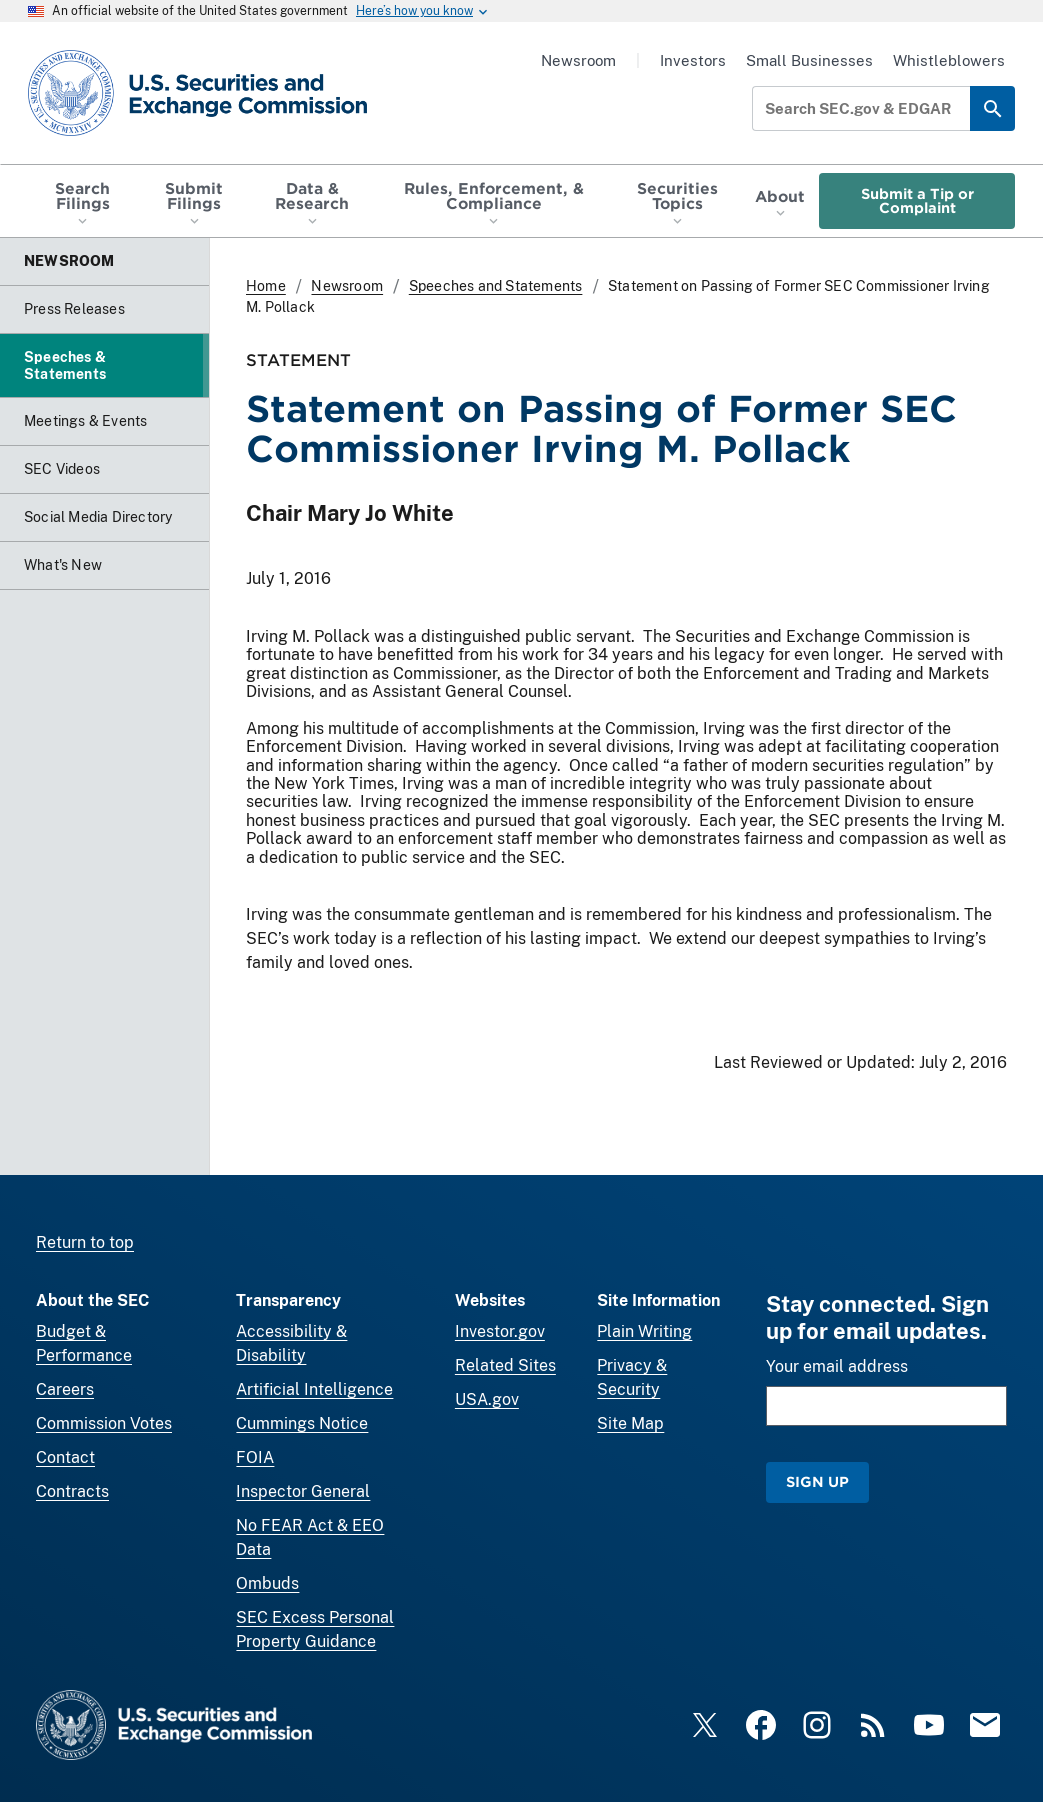 The image size is (1043, 1802). I want to click on Cummings Notice, so click(302, 1423).